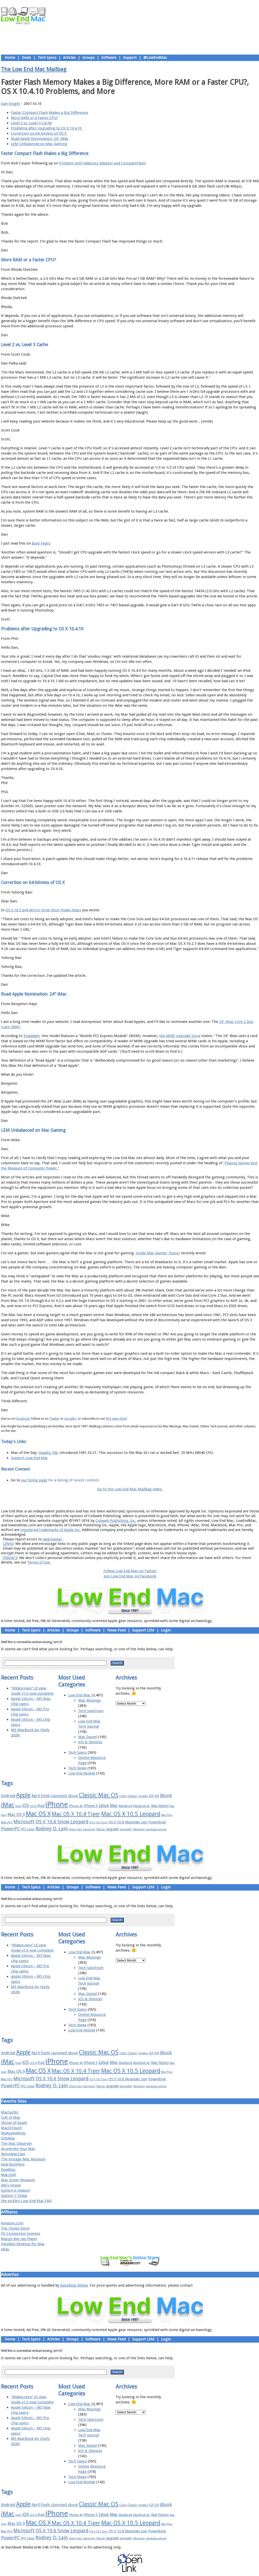 Image resolution: width=259 pixels, height=2576 pixels. I want to click on Problems after Upgrading to OS X 10.4.10, so click(46, 128).